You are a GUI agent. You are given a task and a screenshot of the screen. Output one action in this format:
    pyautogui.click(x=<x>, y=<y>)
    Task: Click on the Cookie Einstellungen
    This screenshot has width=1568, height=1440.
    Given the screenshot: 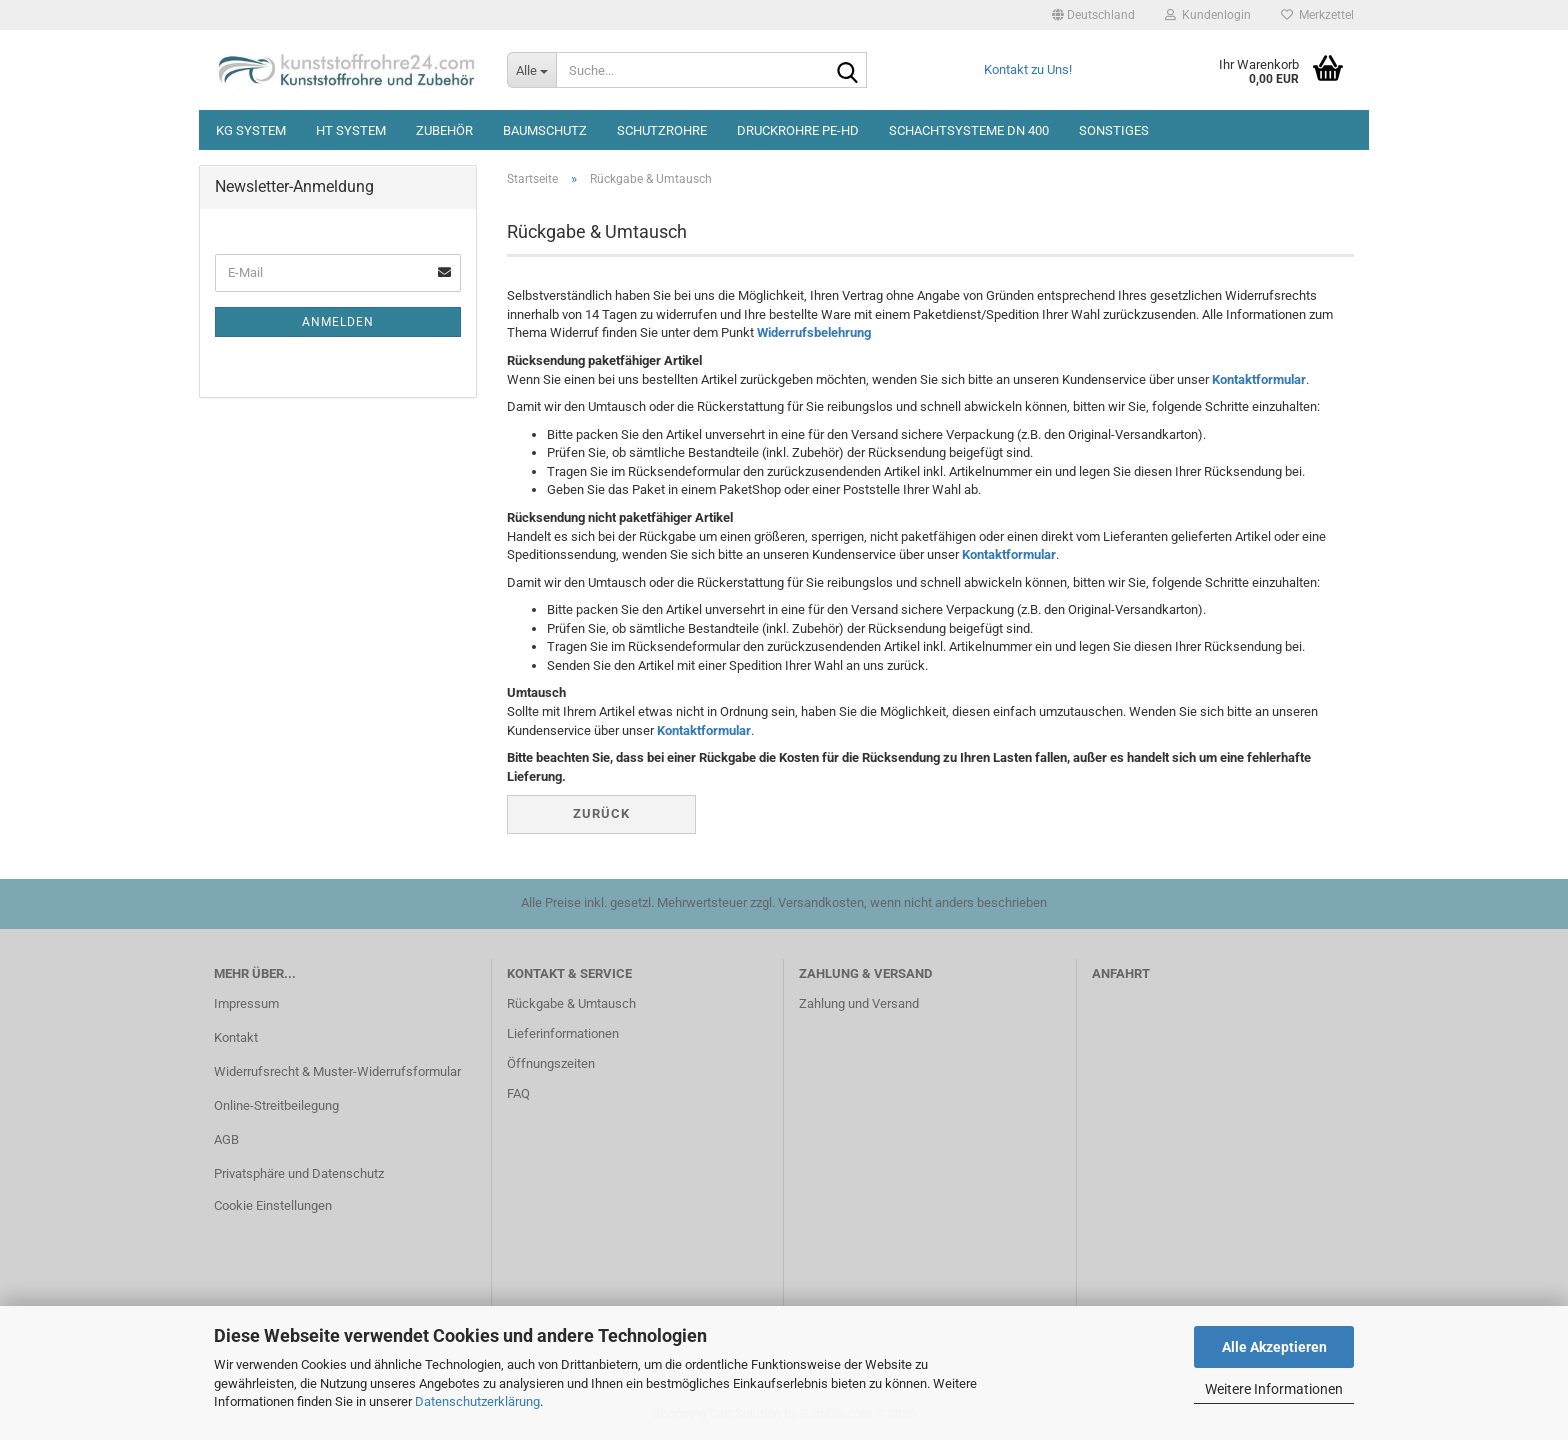 What is the action you would take?
    pyautogui.click(x=273, y=1205)
    